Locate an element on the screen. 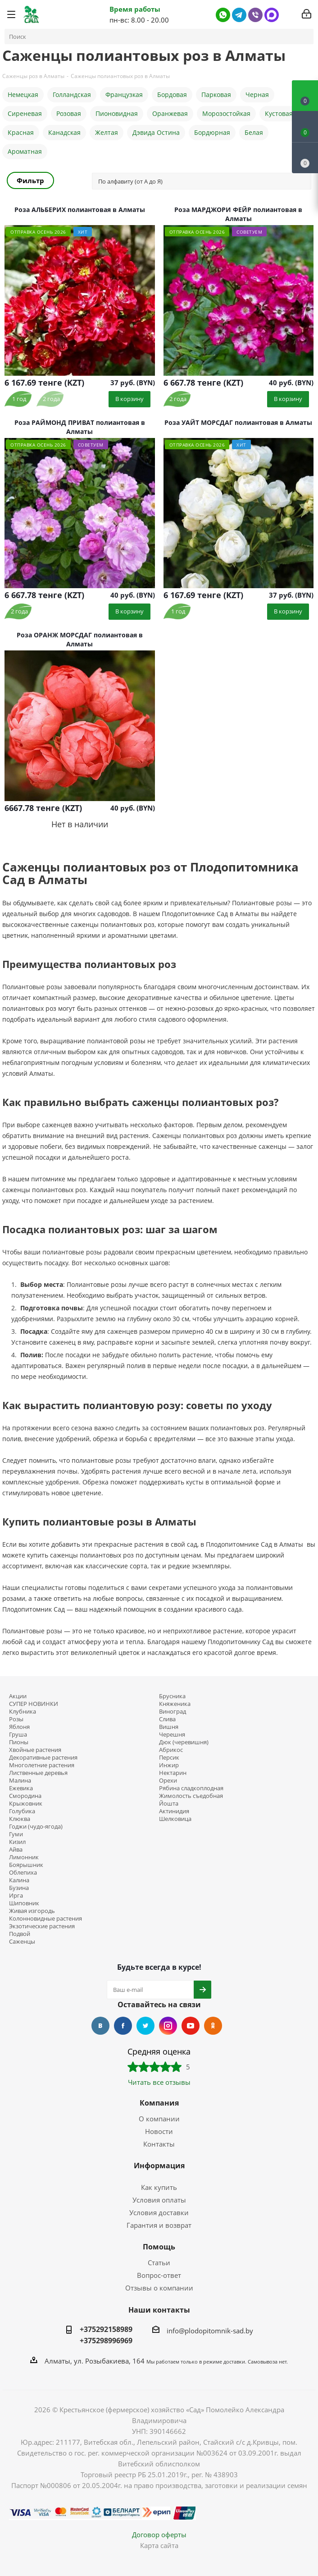 The image size is (318, 2576). Персик is located at coordinates (169, 1757).